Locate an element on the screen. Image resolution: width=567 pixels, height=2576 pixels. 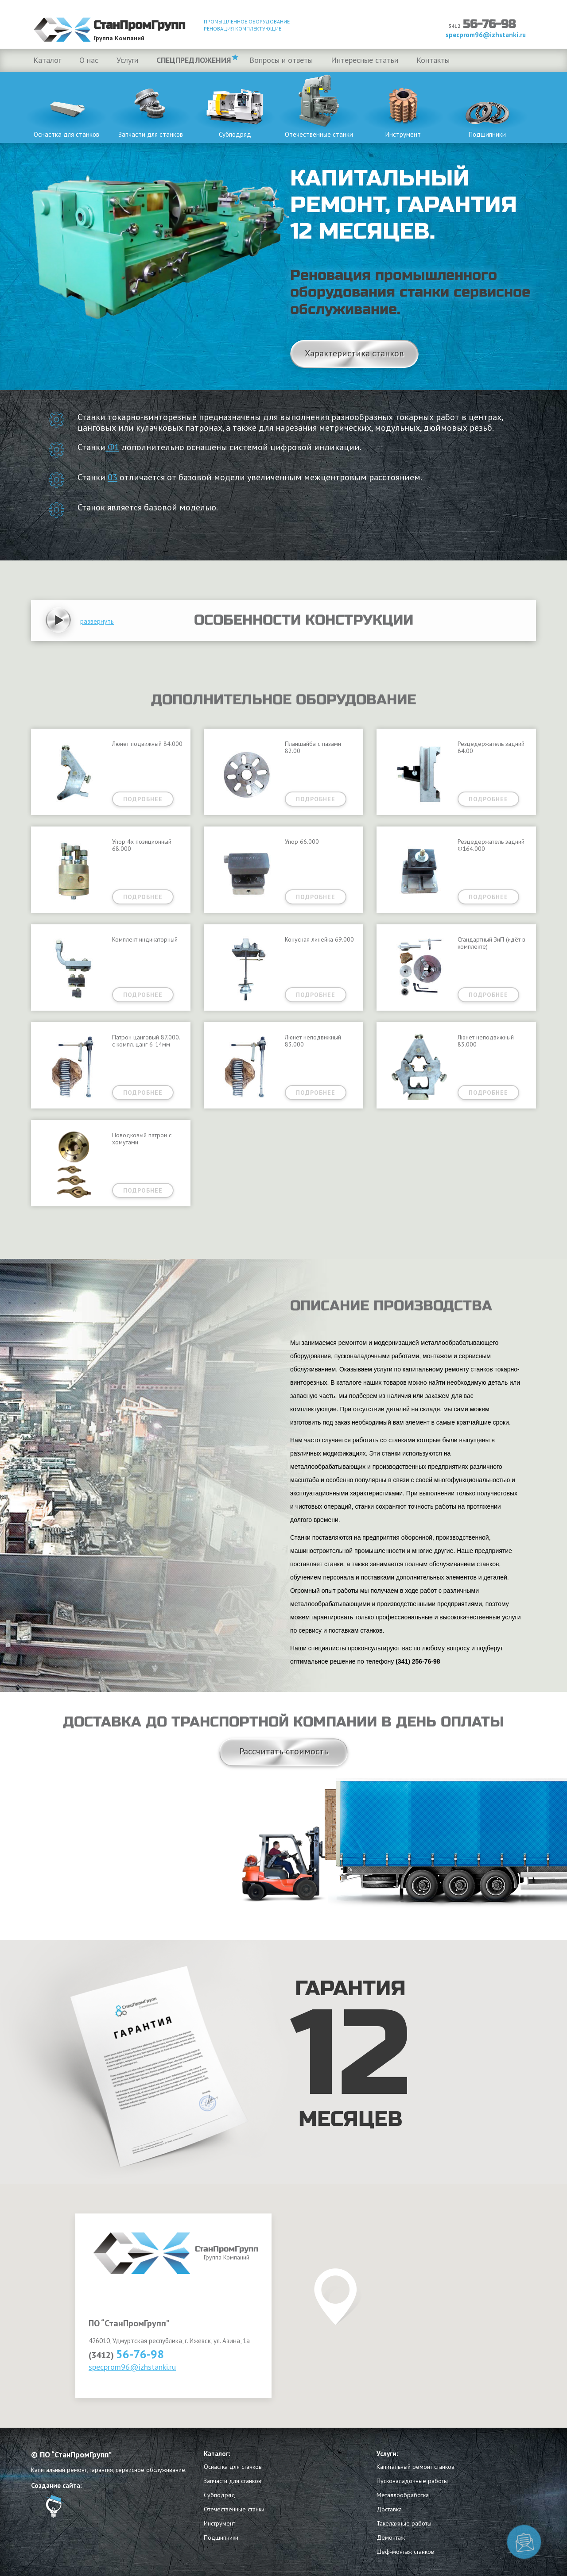
Услуги is located at coordinates (127, 60).